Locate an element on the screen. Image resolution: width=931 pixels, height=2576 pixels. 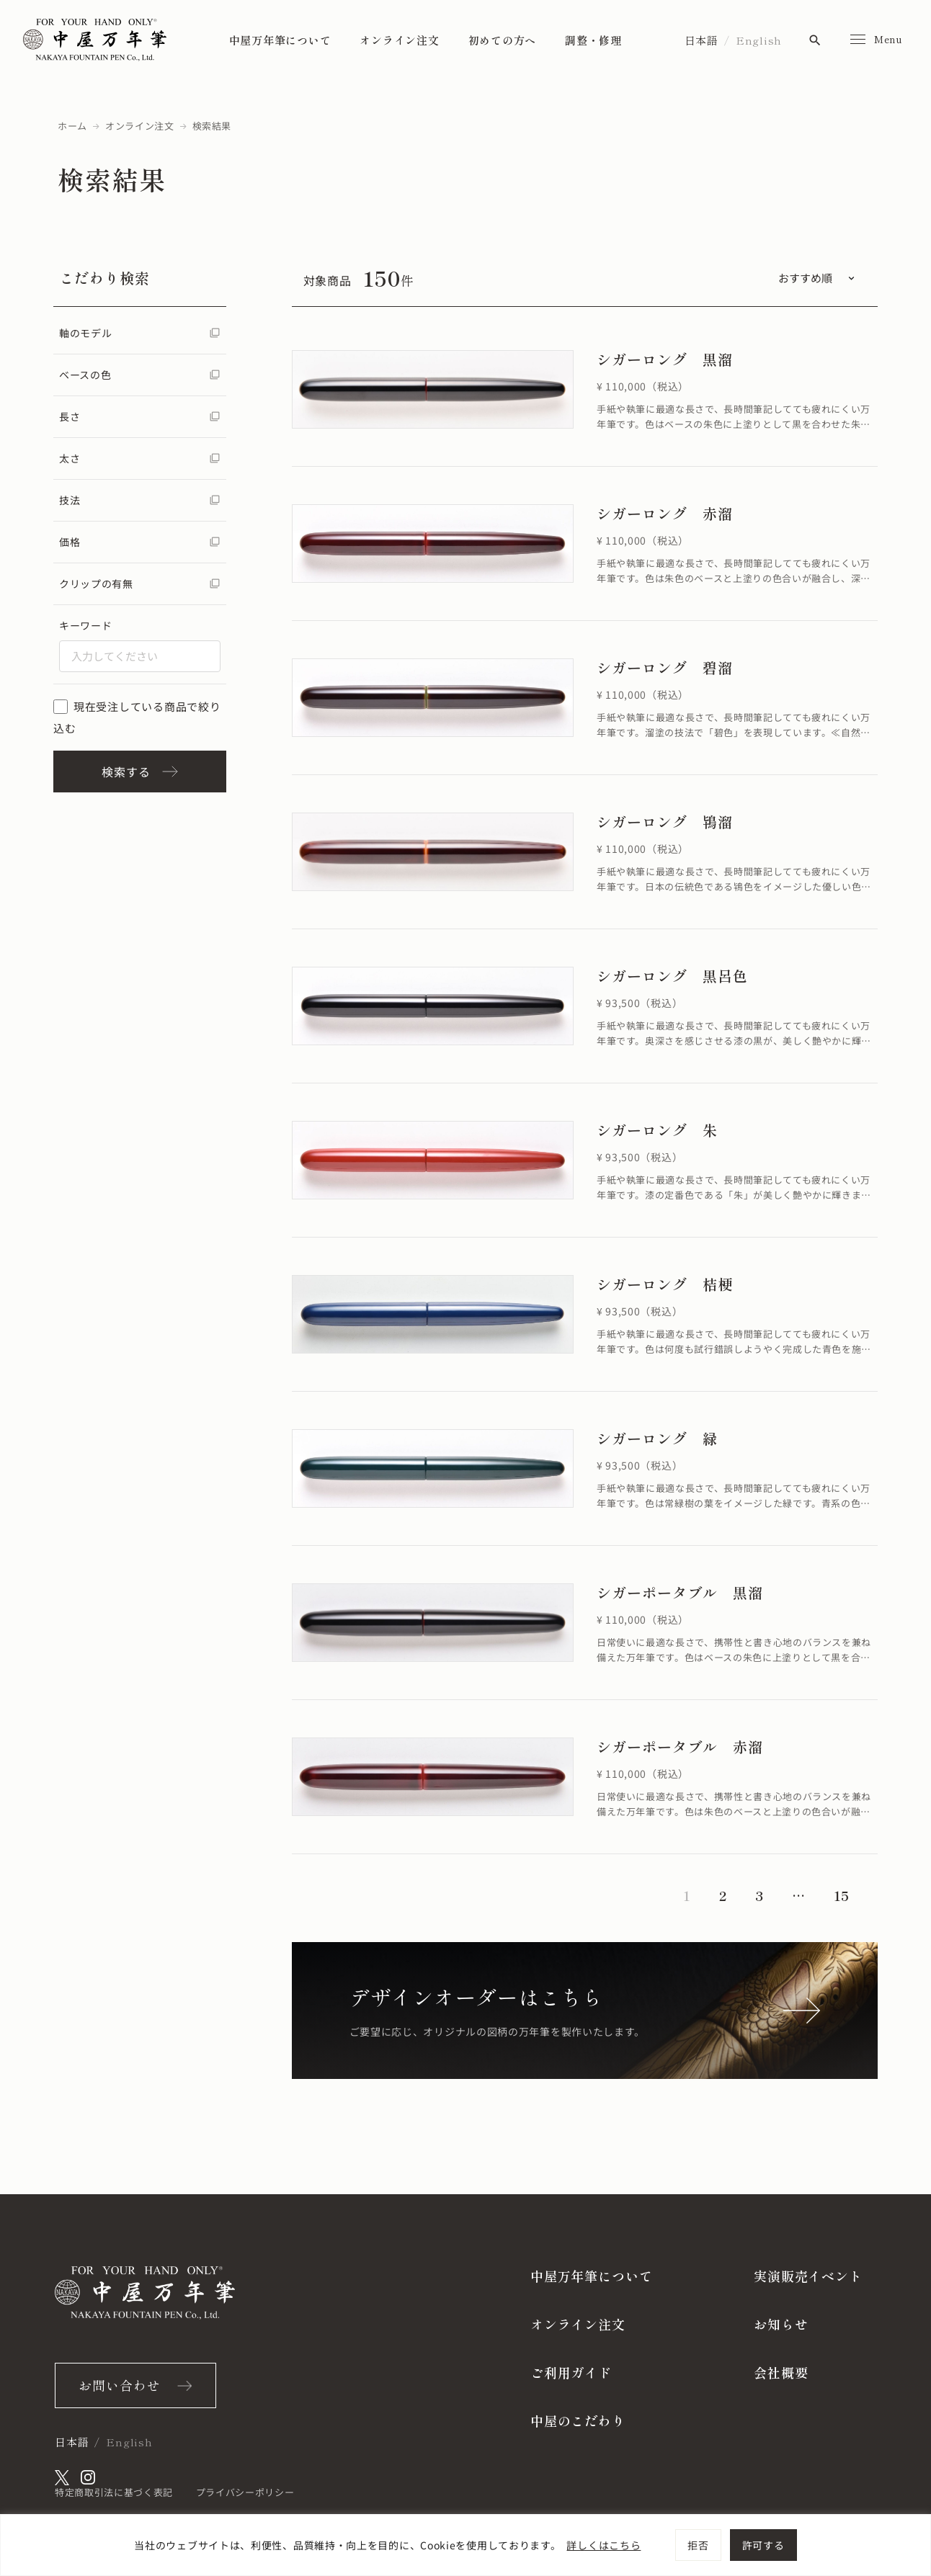
15 is located at coordinates (841, 1895).